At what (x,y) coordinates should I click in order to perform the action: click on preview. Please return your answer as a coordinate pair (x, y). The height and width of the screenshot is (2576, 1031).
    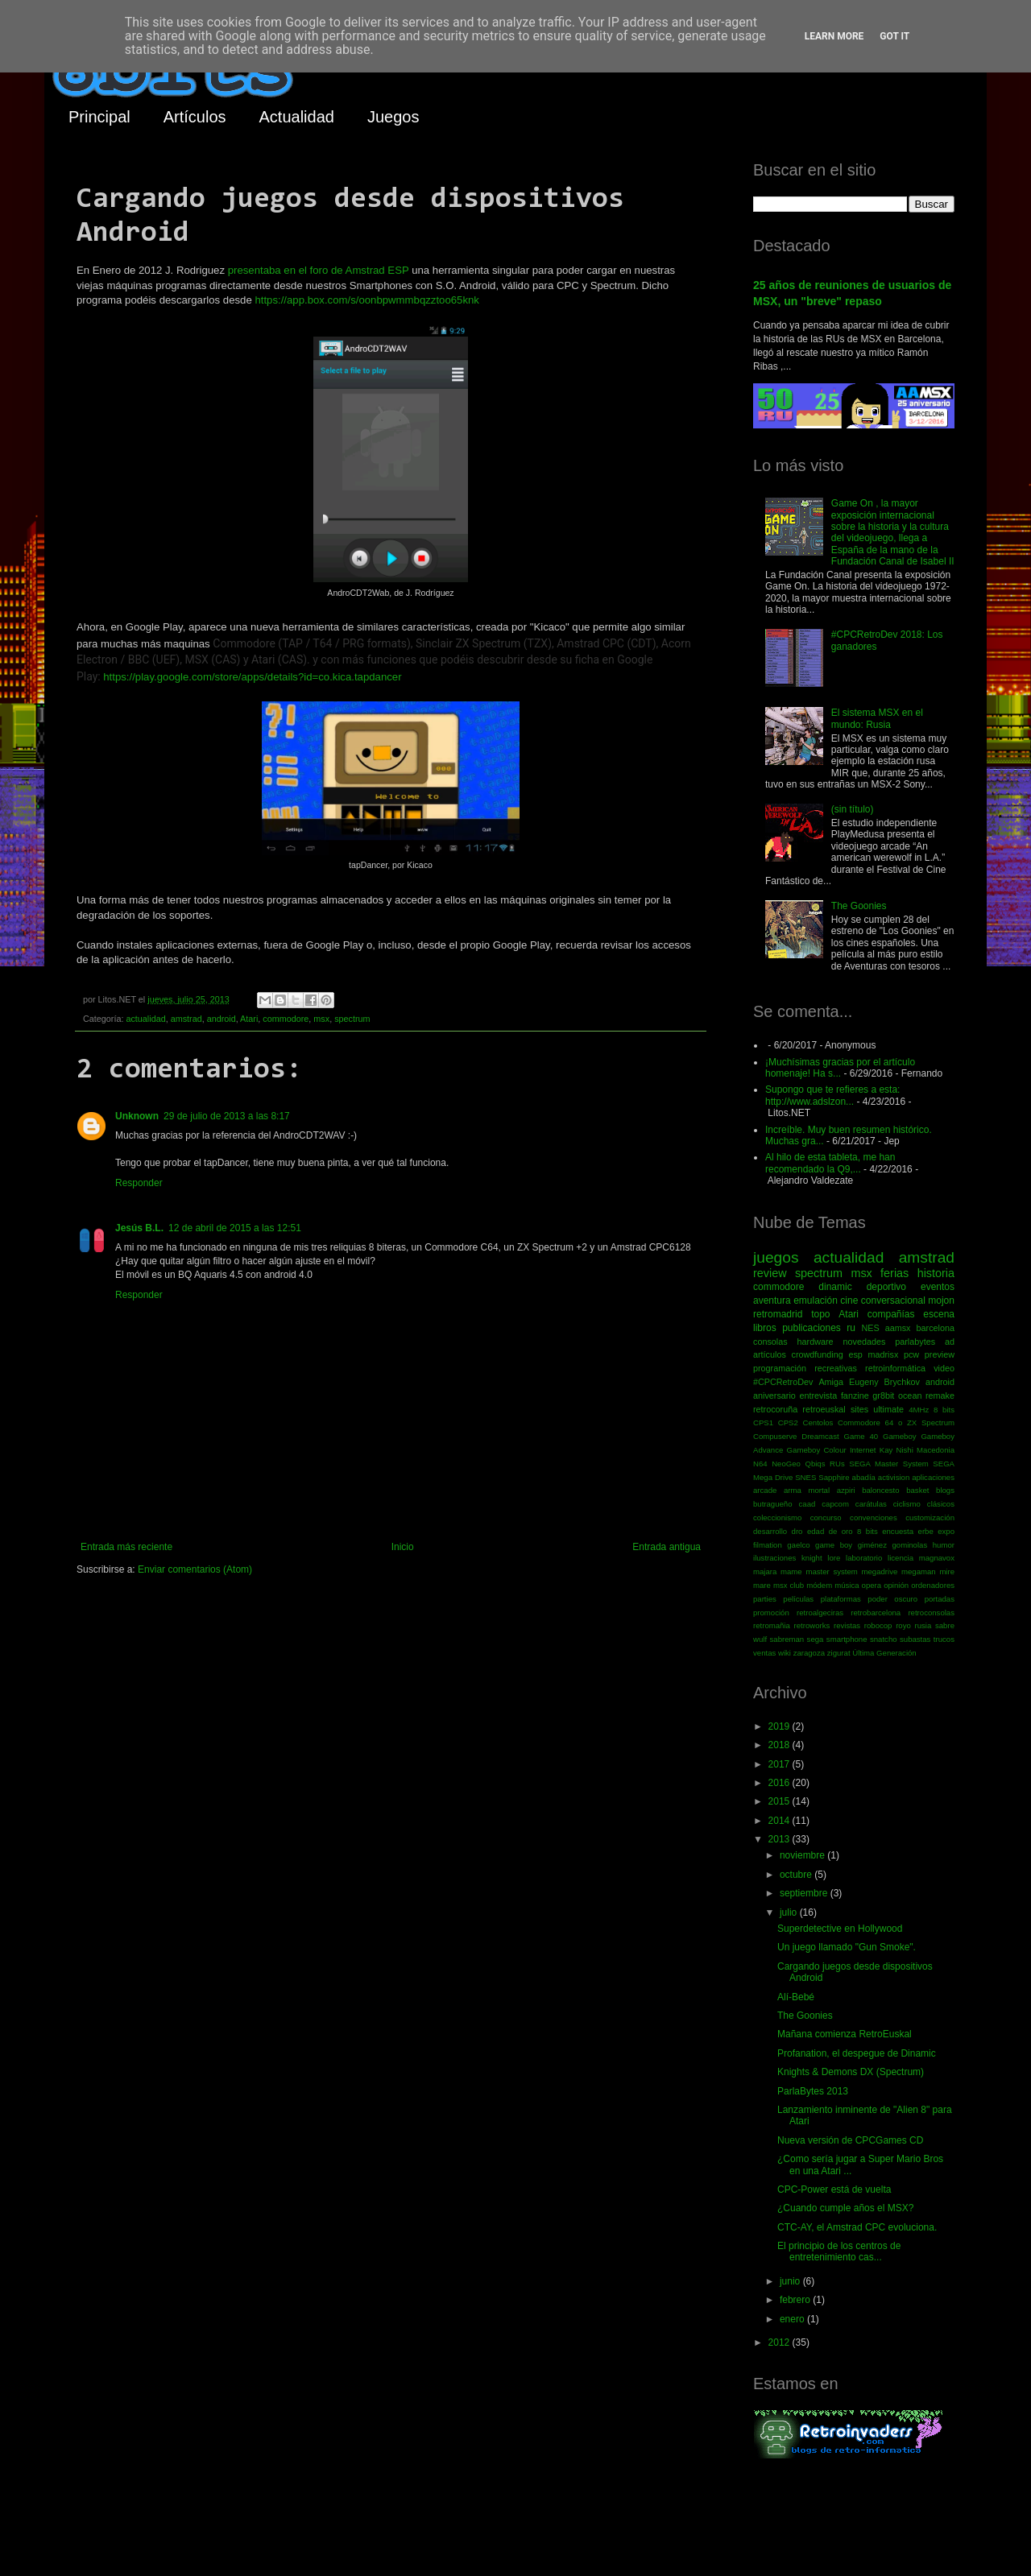
    Looking at the image, I should click on (939, 1354).